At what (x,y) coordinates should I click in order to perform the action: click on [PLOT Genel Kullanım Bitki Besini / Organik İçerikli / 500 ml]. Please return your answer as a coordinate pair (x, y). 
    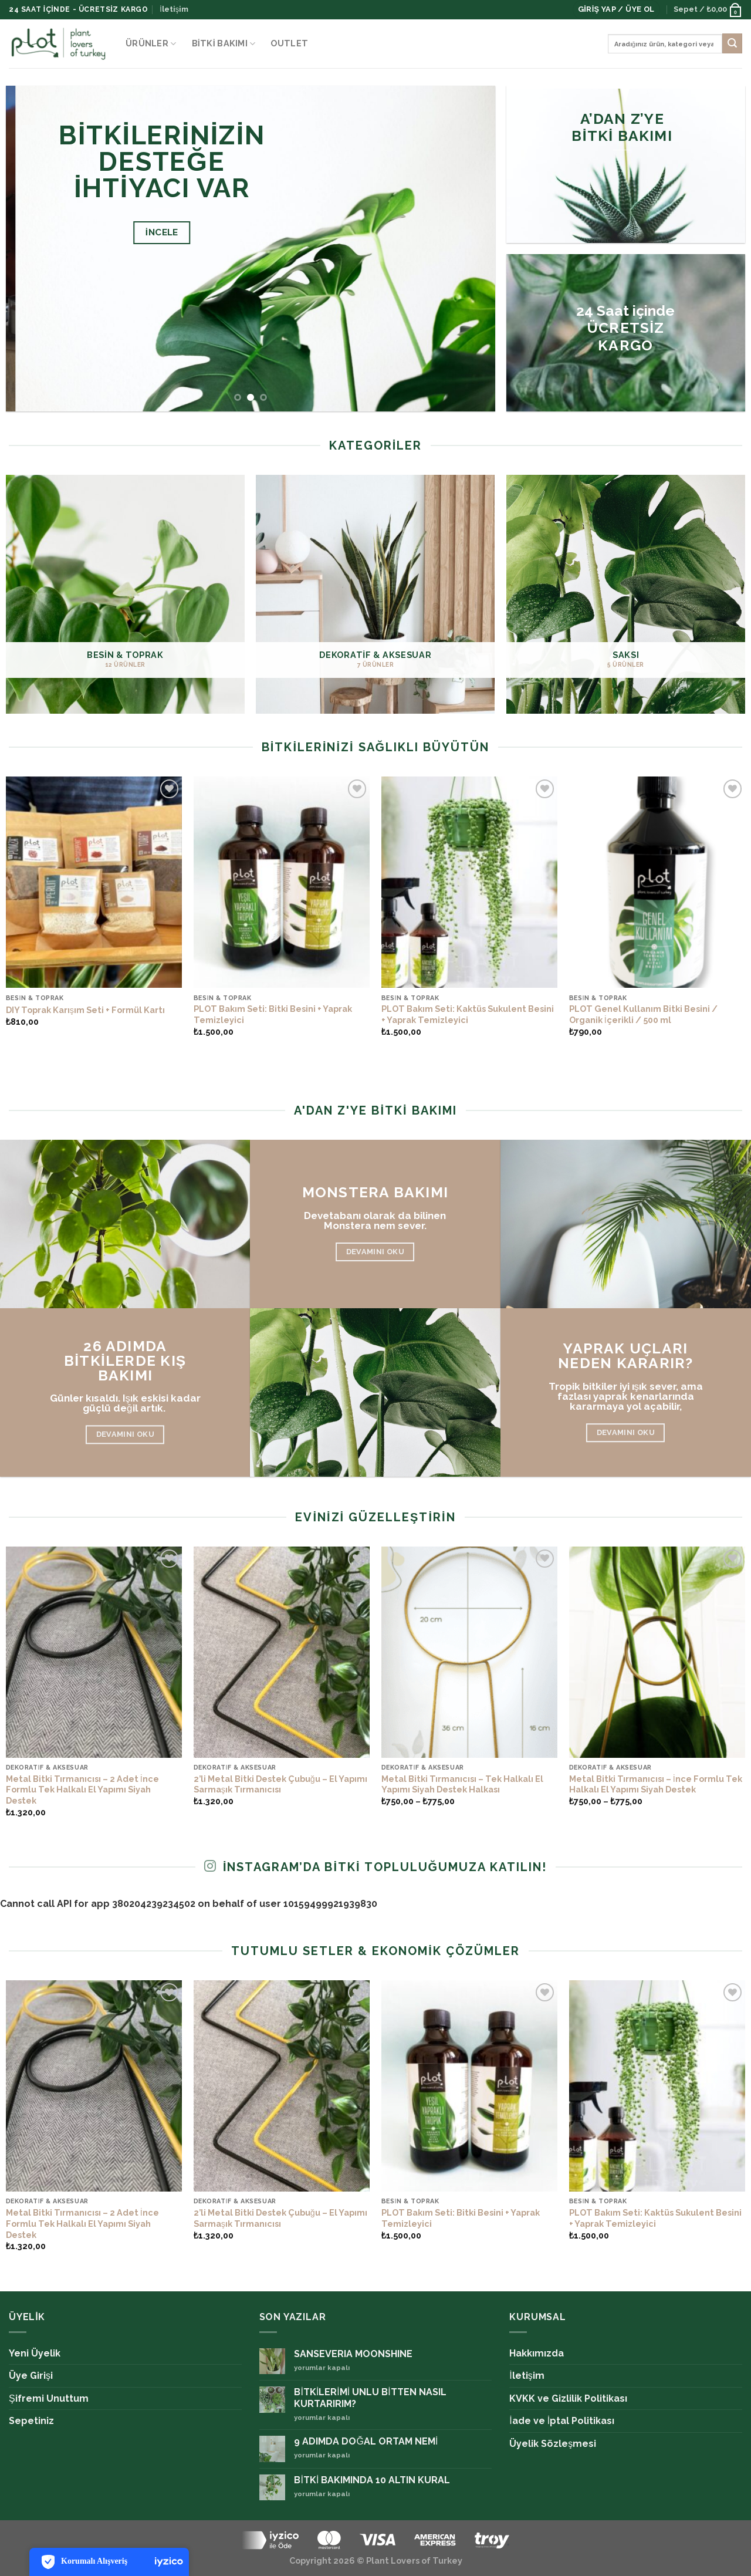
    Looking at the image, I should click on (657, 882).